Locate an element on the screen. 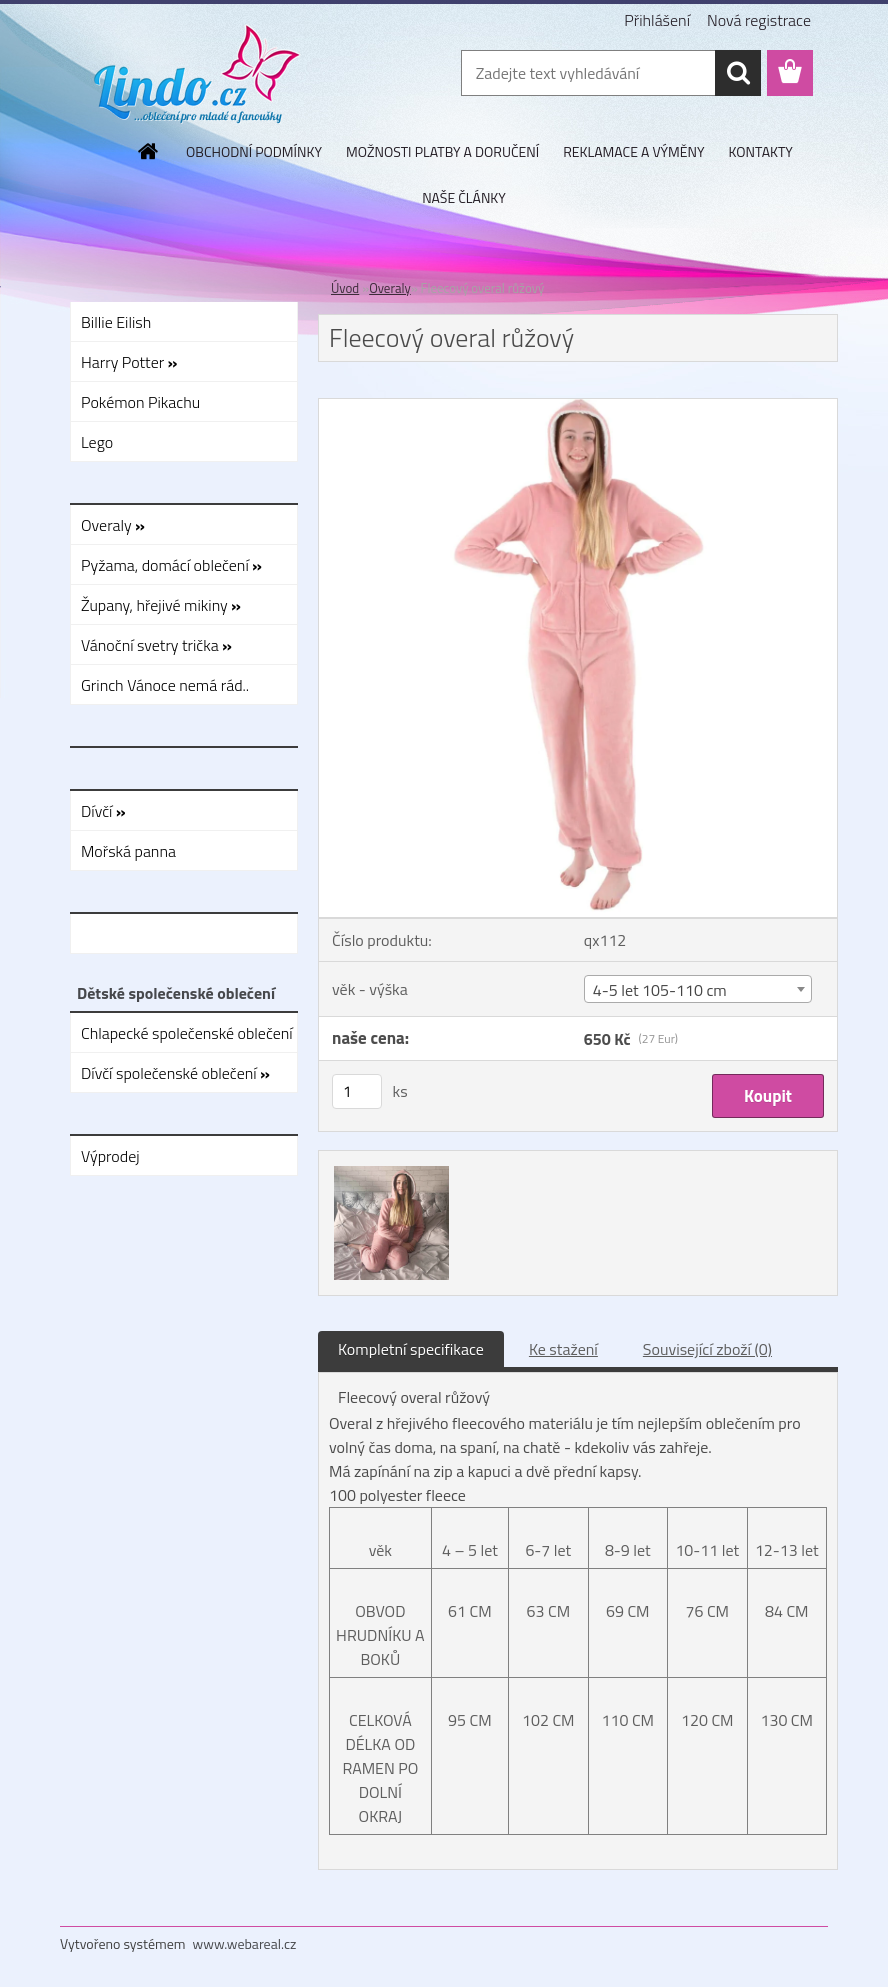  [combobox] is located at coordinates (698, 989).